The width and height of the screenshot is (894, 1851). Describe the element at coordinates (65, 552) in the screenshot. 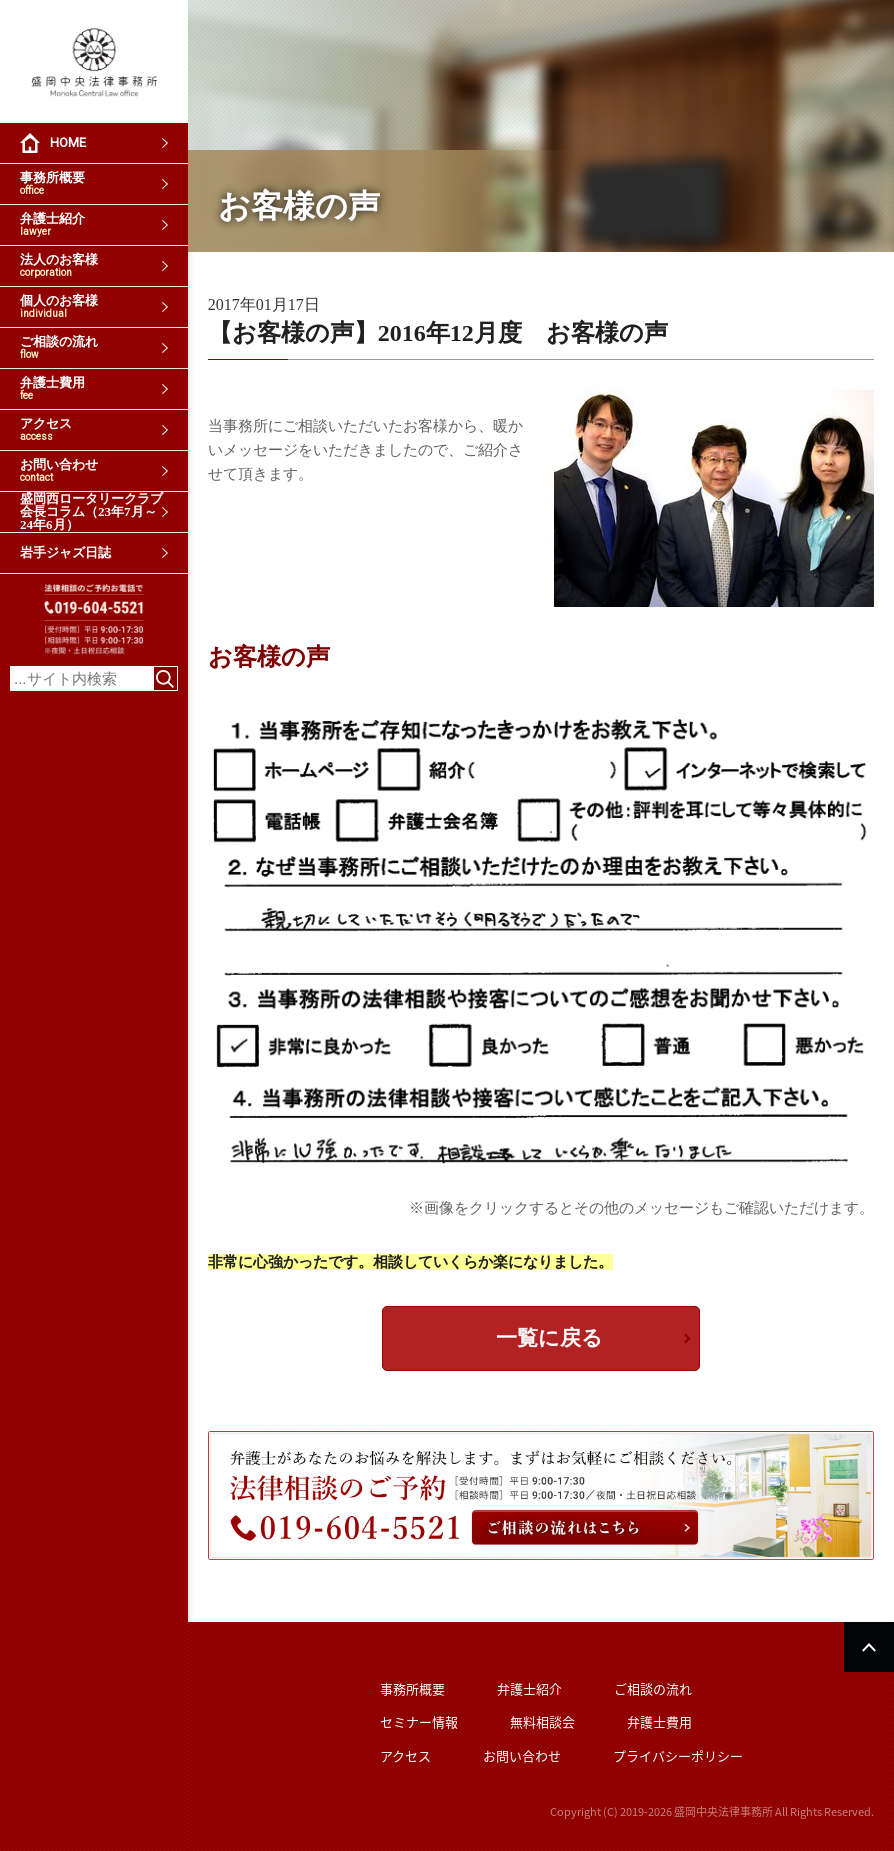

I see `岩手ジャズ日誌` at that location.